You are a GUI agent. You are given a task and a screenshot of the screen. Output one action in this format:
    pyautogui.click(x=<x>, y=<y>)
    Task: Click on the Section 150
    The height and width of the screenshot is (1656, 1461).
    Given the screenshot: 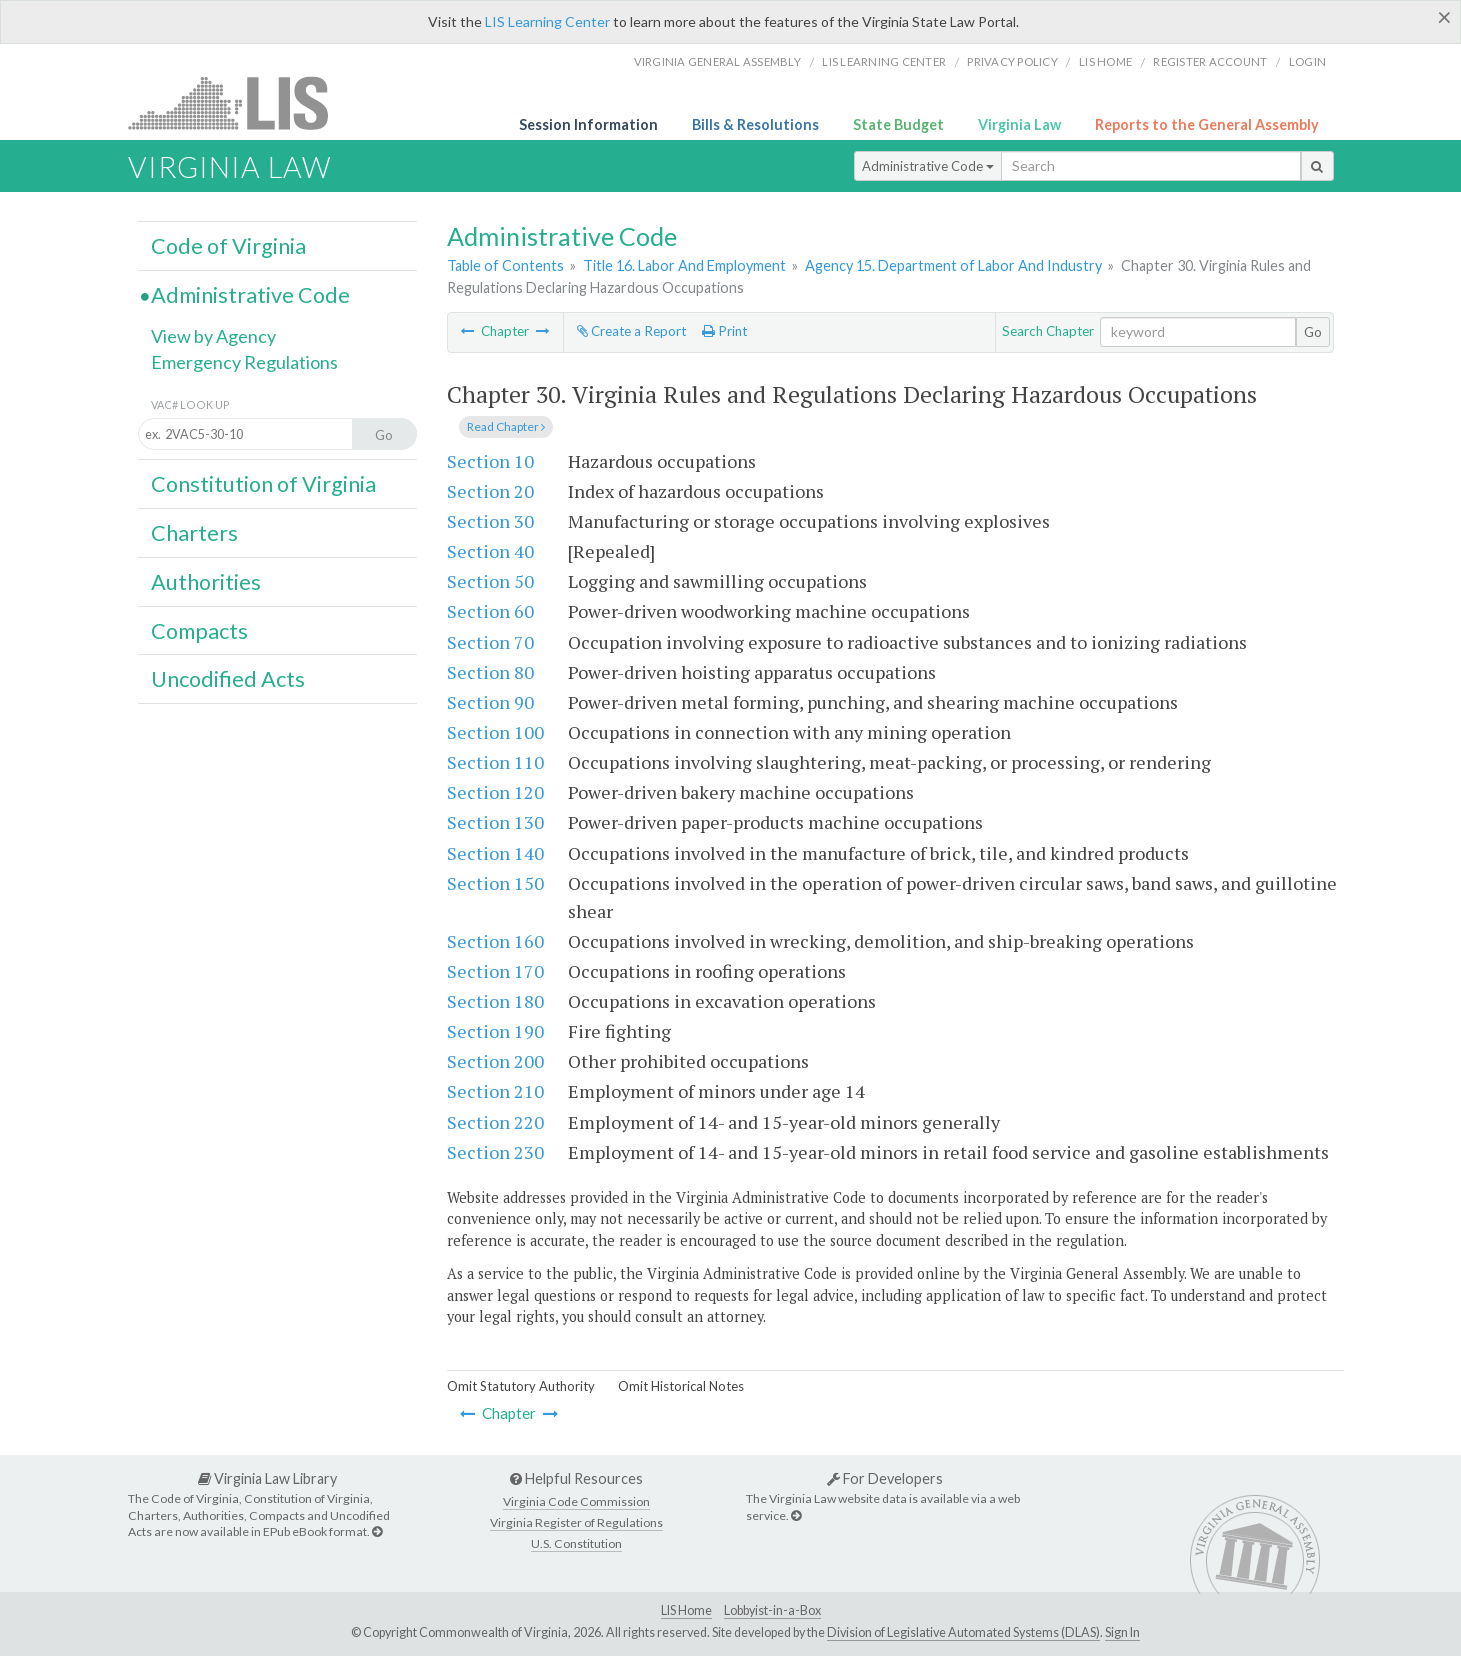 What is the action you would take?
    pyautogui.click(x=495, y=883)
    